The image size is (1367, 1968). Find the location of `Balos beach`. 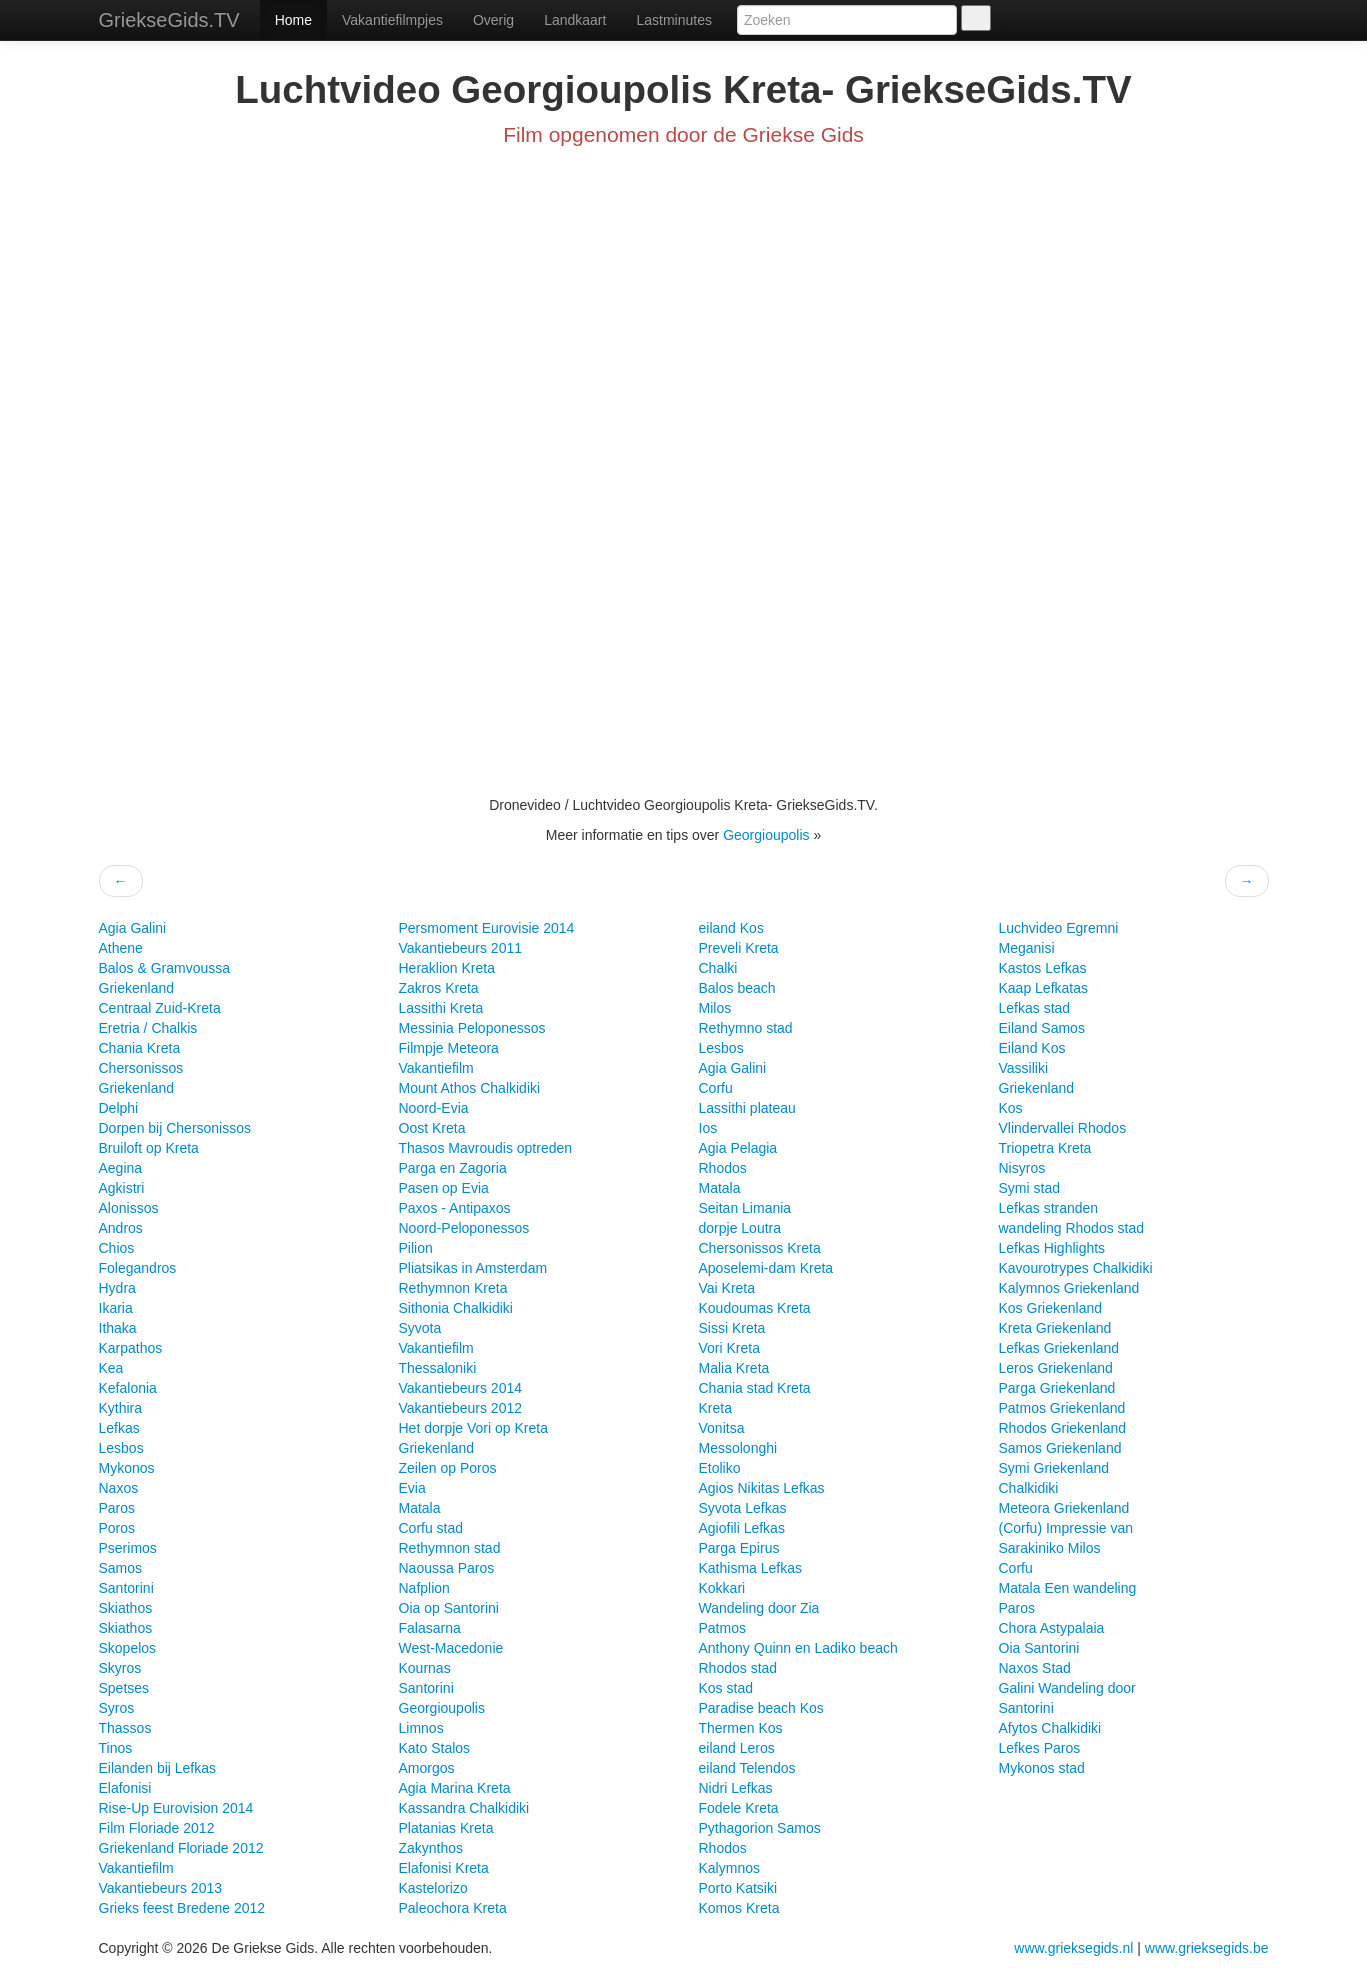

Balos beach is located at coordinates (737, 988).